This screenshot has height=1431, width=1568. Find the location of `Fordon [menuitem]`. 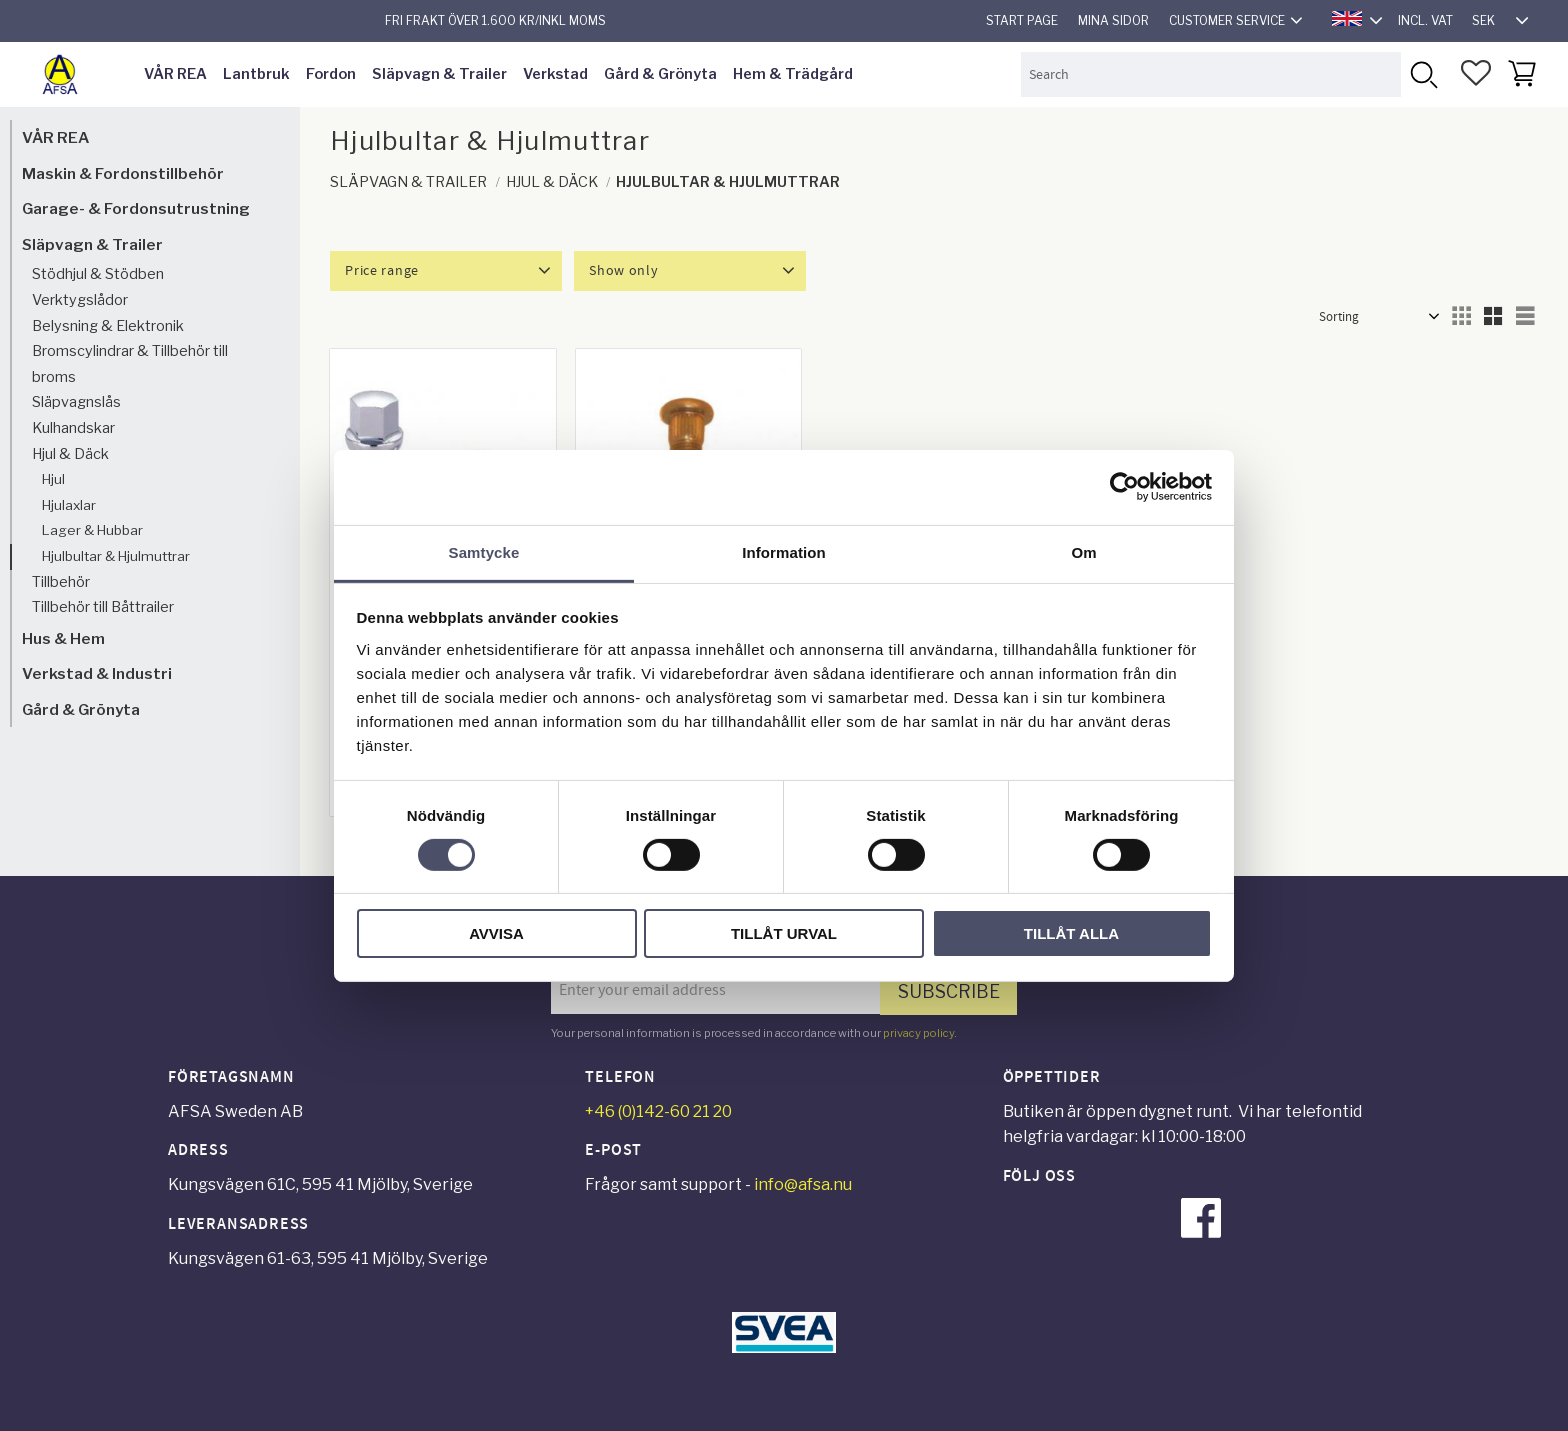

Fordon [menuitem] is located at coordinates (331, 74).